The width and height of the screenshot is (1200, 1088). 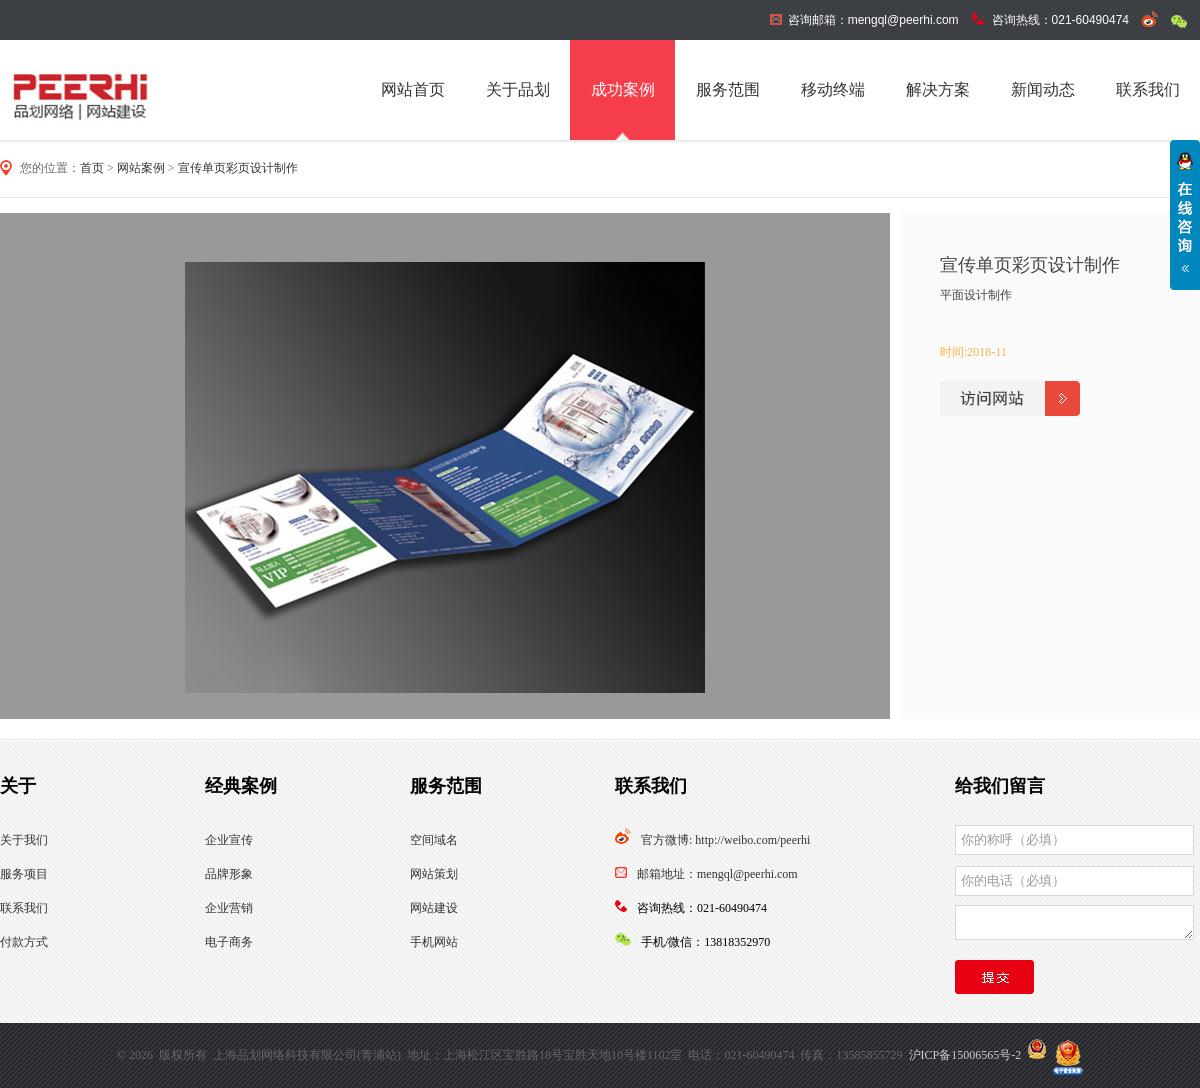 I want to click on 品牌形象, so click(x=229, y=874).